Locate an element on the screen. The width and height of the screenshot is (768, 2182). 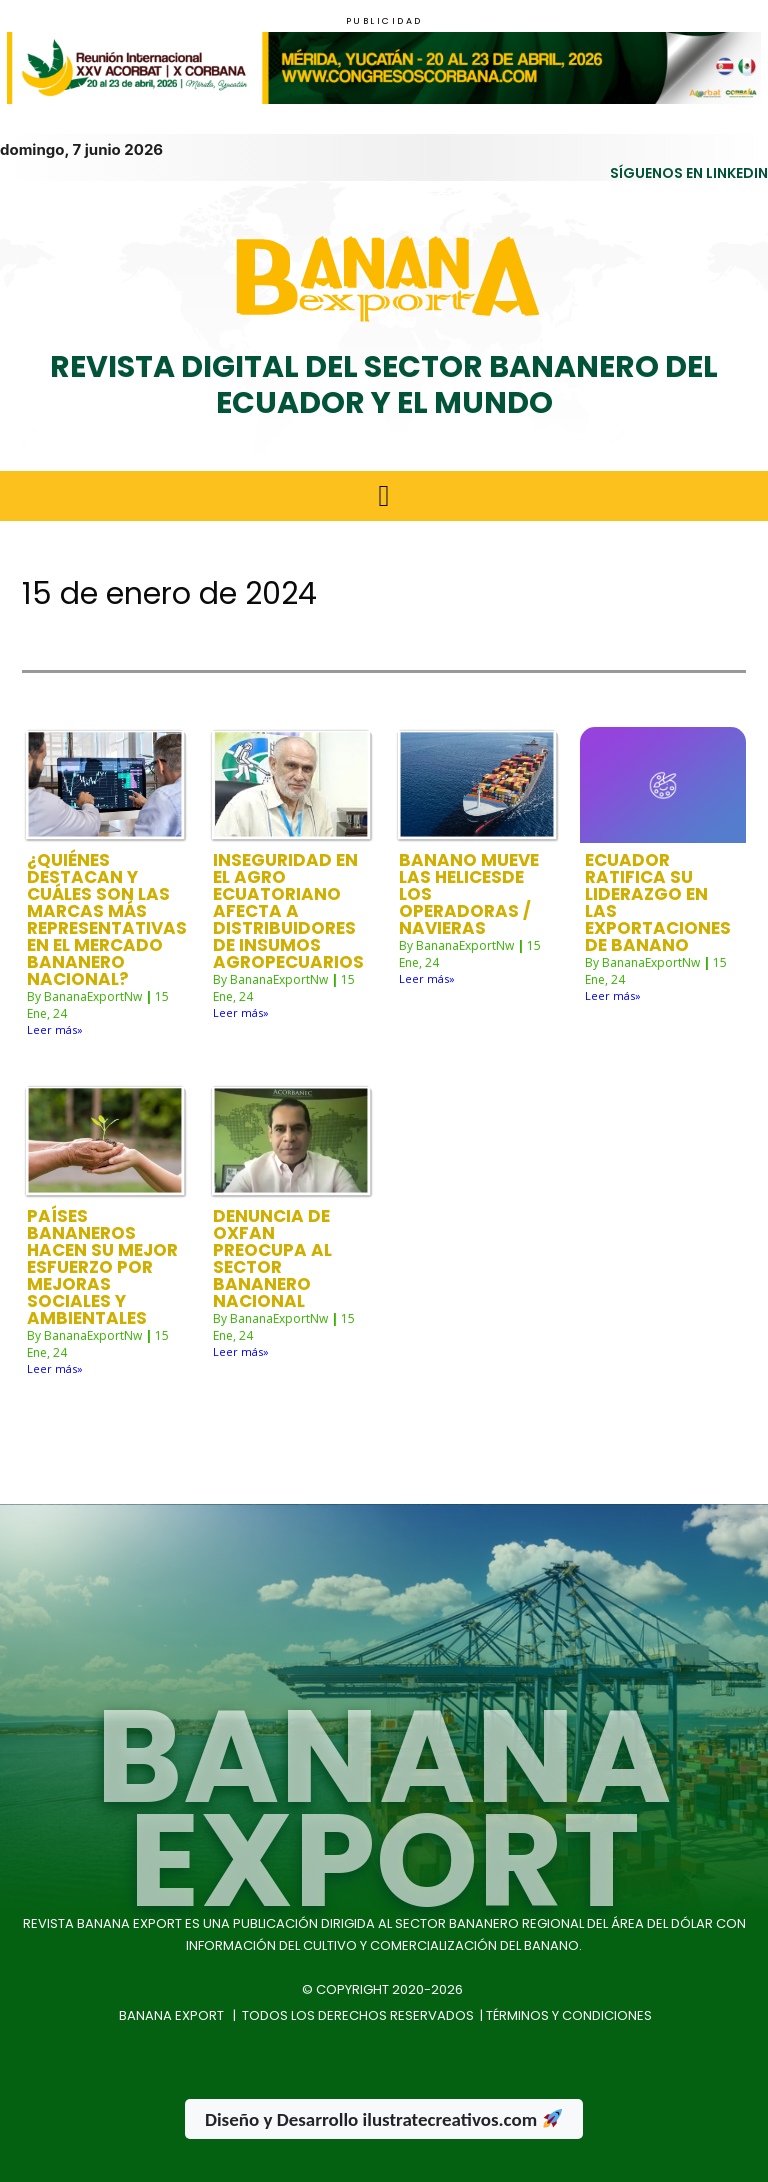
BananaExportNw is located at coordinates (93, 996).